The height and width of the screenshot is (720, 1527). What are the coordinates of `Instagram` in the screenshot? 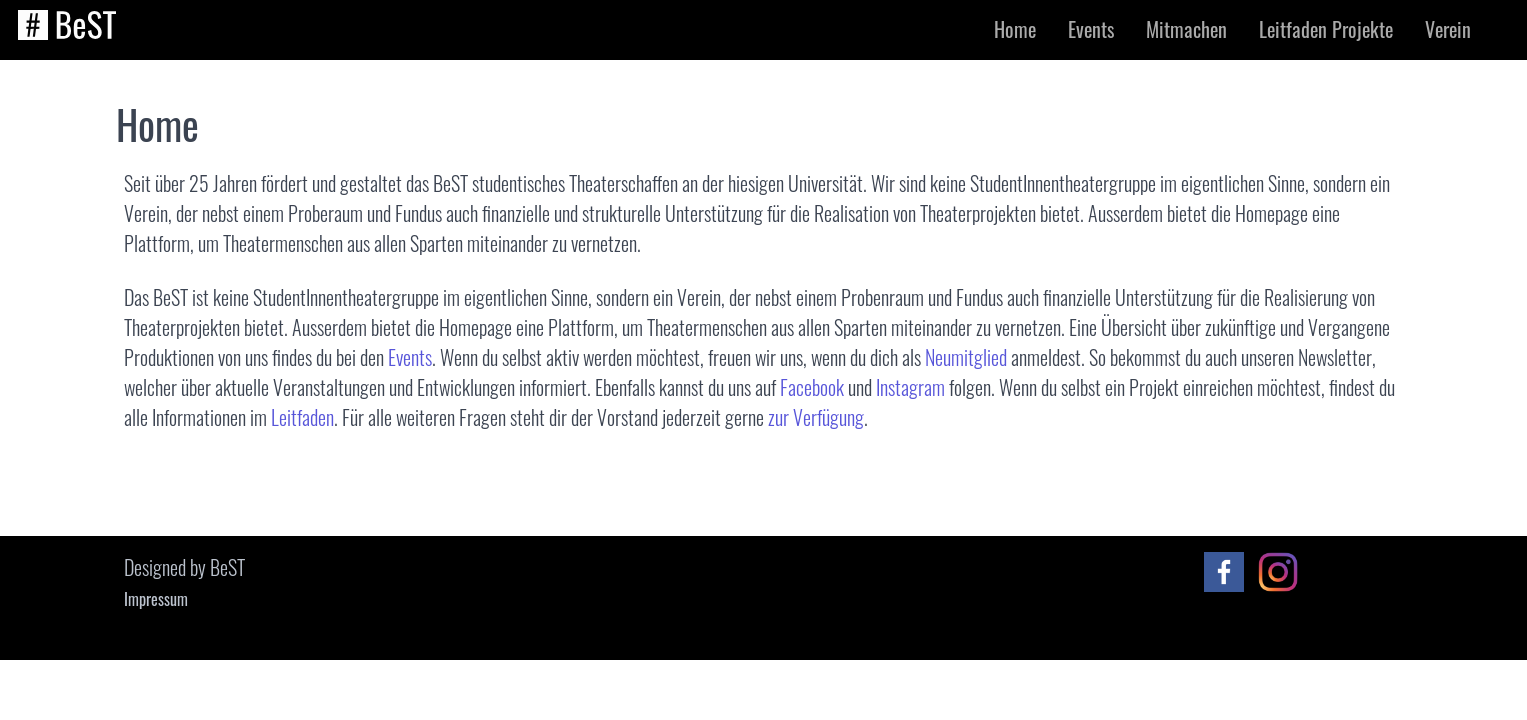 It's located at (910, 387).